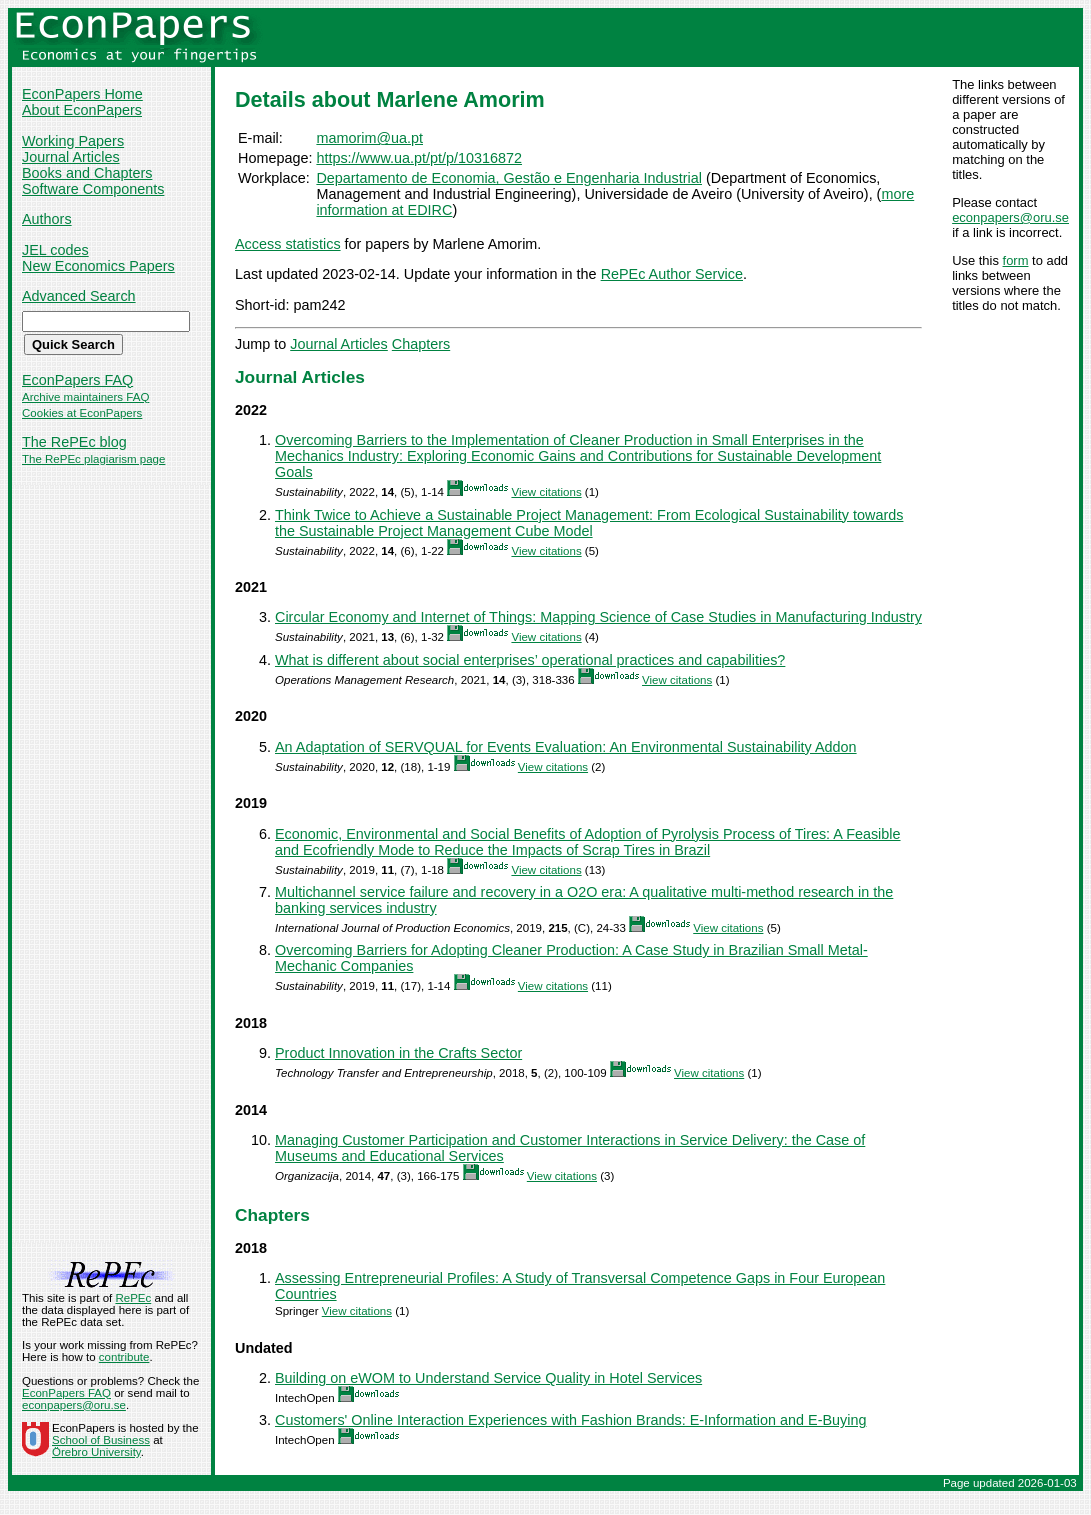 The width and height of the screenshot is (1091, 1515). I want to click on Advanced Search, so click(79, 296).